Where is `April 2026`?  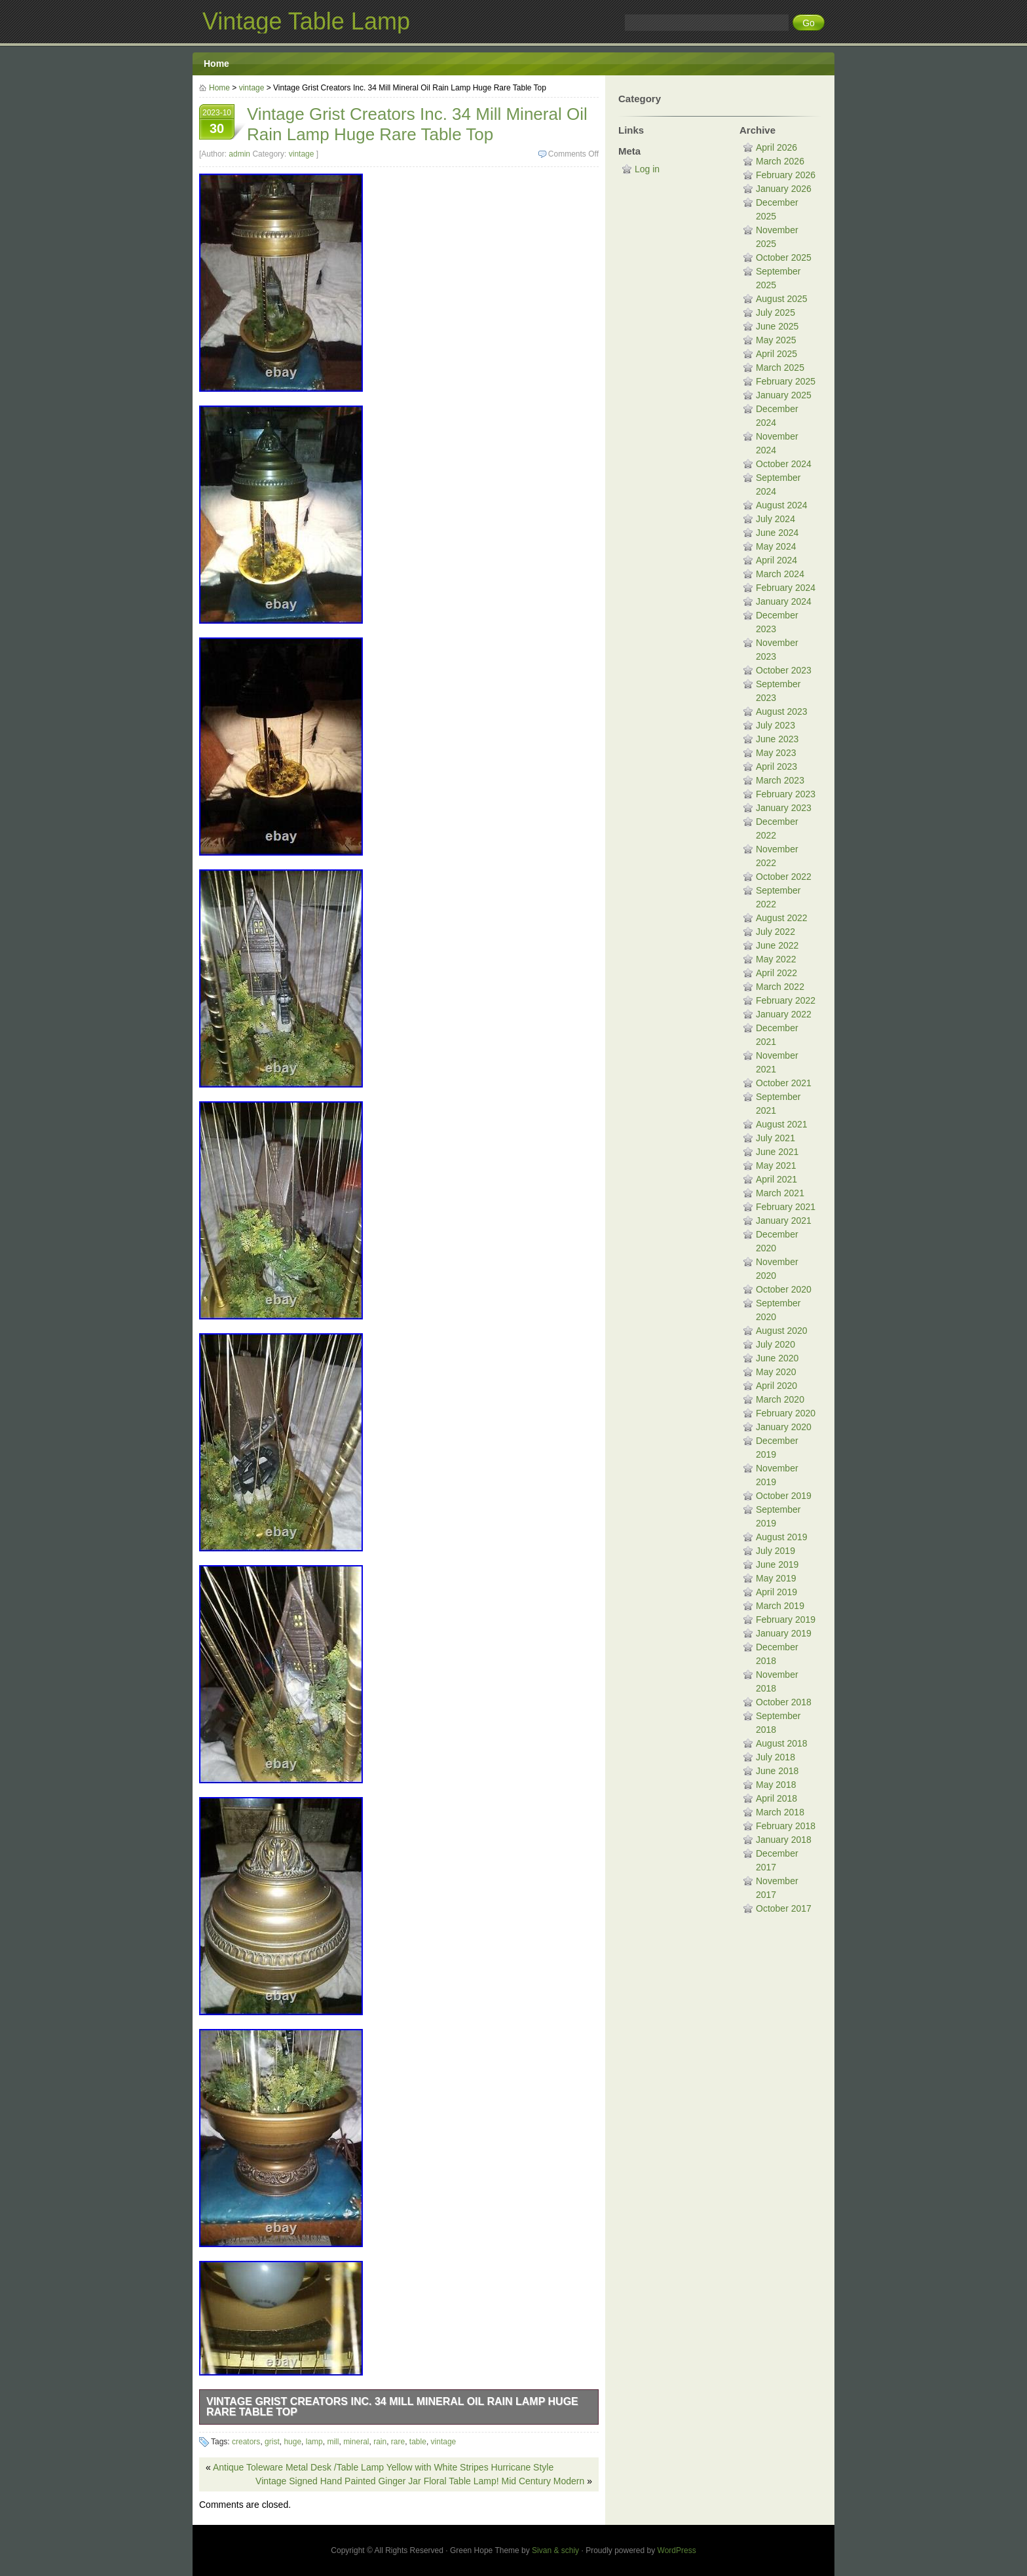
April 2026 is located at coordinates (776, 147).